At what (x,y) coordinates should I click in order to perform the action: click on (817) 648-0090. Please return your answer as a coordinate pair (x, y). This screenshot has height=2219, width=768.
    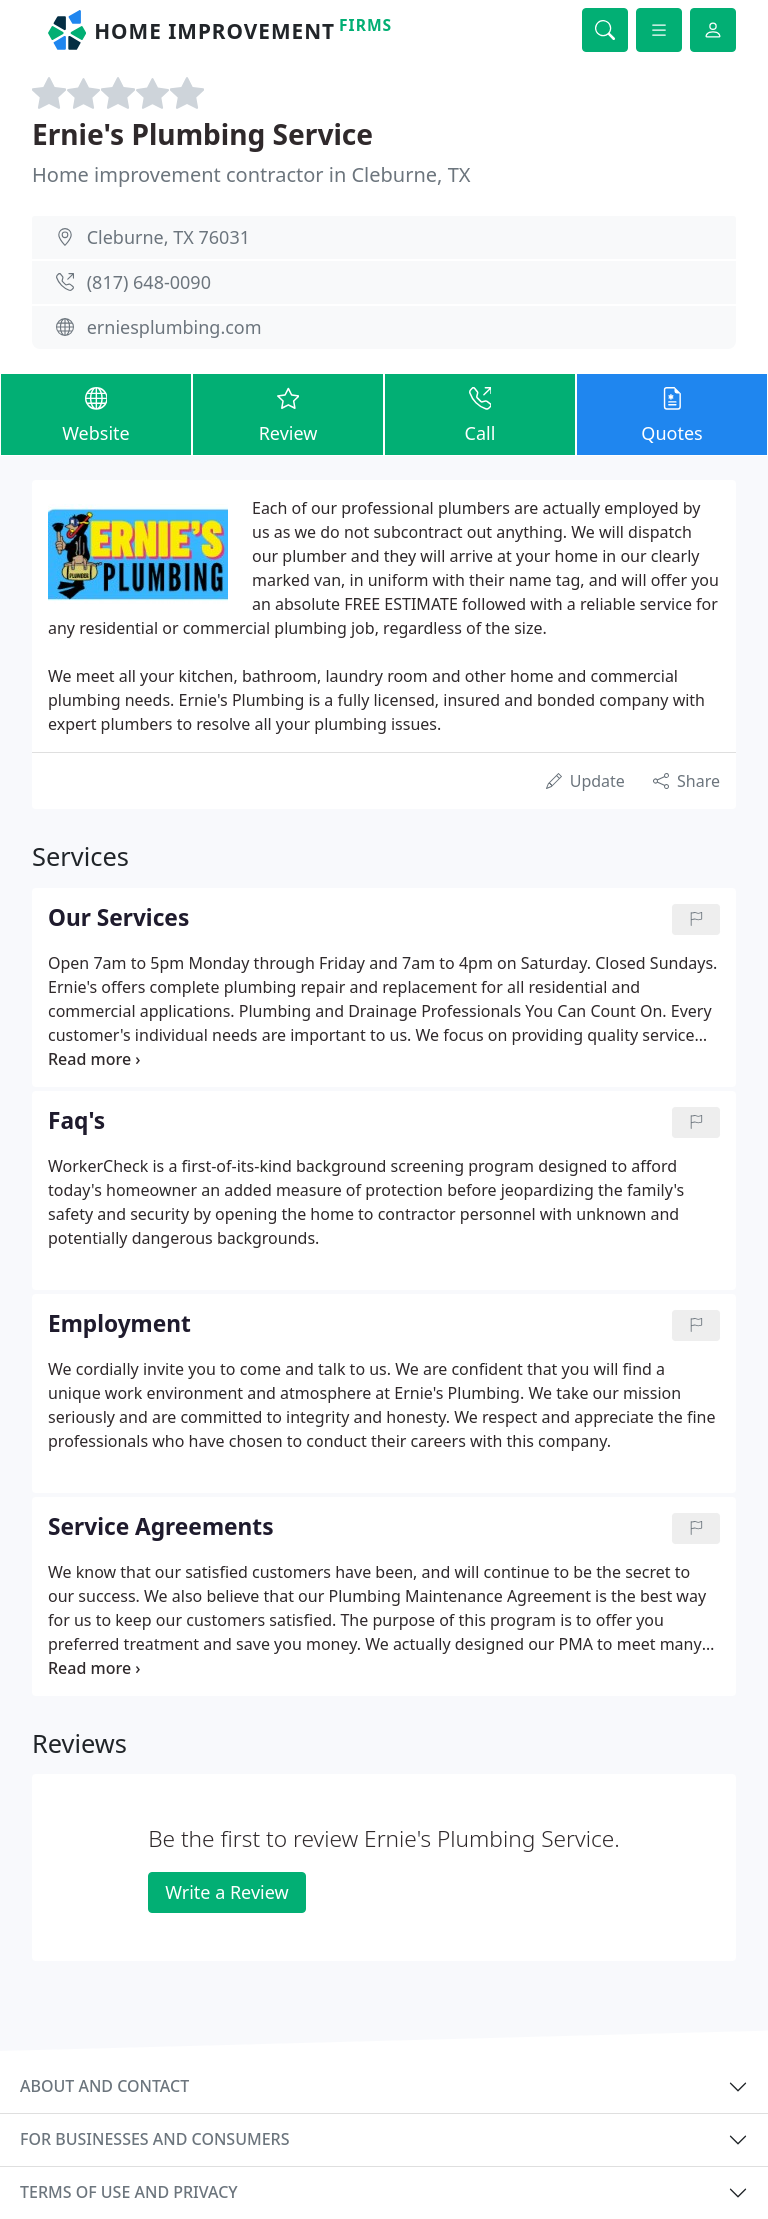
    Looking at the image, I should click on (149, 282).